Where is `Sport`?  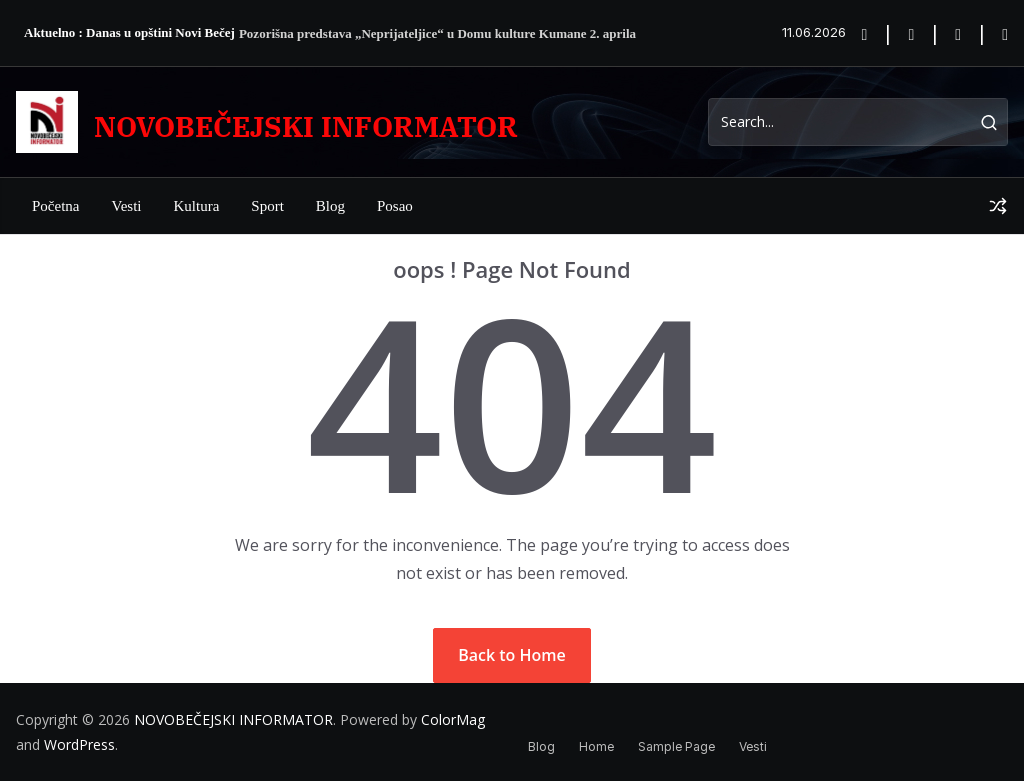
Sport is located at coordinates (267, 206).